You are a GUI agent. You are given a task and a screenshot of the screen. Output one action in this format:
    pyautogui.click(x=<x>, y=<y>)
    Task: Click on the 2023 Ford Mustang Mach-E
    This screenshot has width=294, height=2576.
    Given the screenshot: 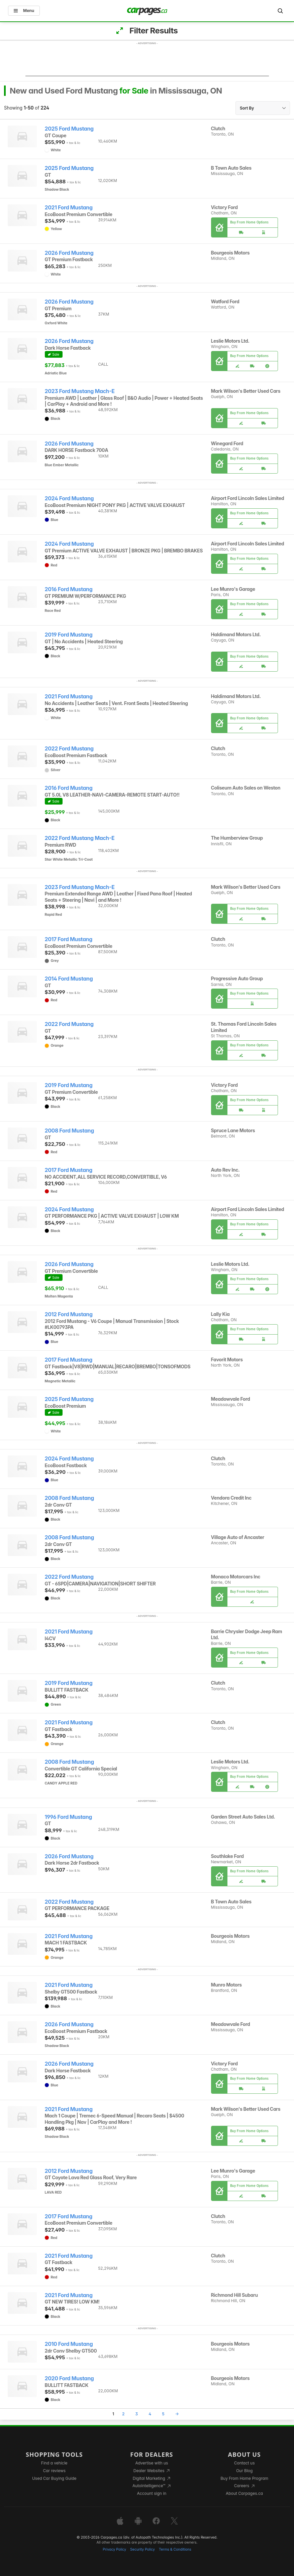 What is the action you would take?
    pyautogui.click(x=80, y=391)
    